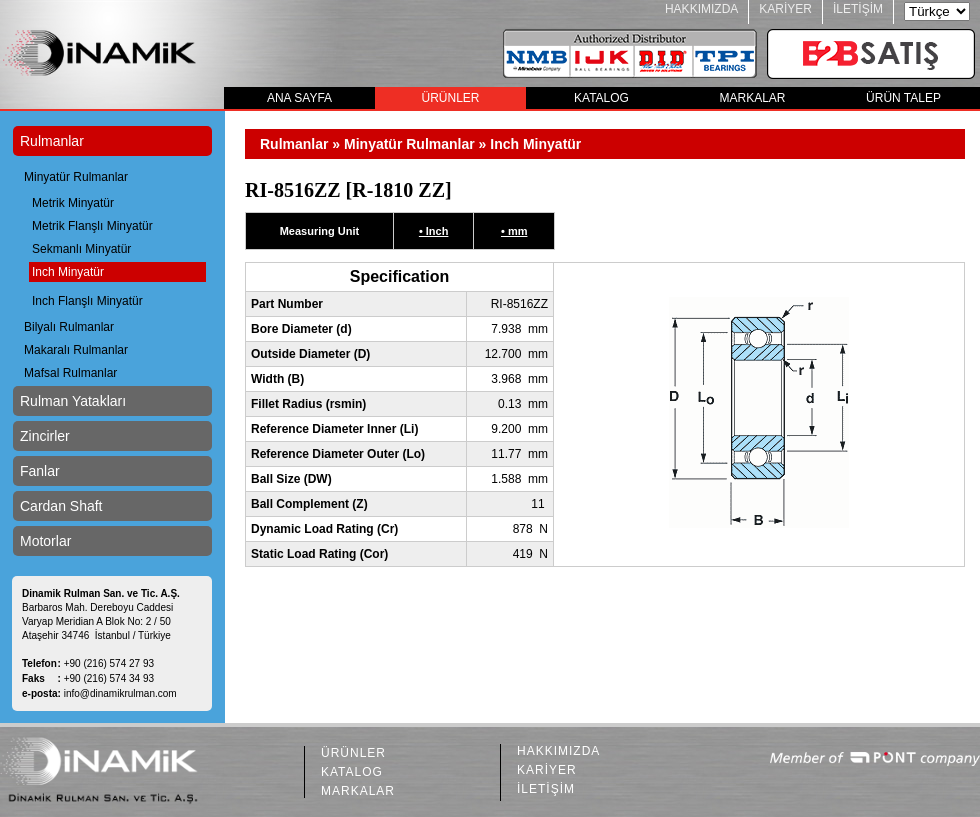 The height and width of the screenshot is (817, 980). What do you see at coordinates (785, 9) in the screenshot?
I see `KARİYER` at bounding box center [785, 9].